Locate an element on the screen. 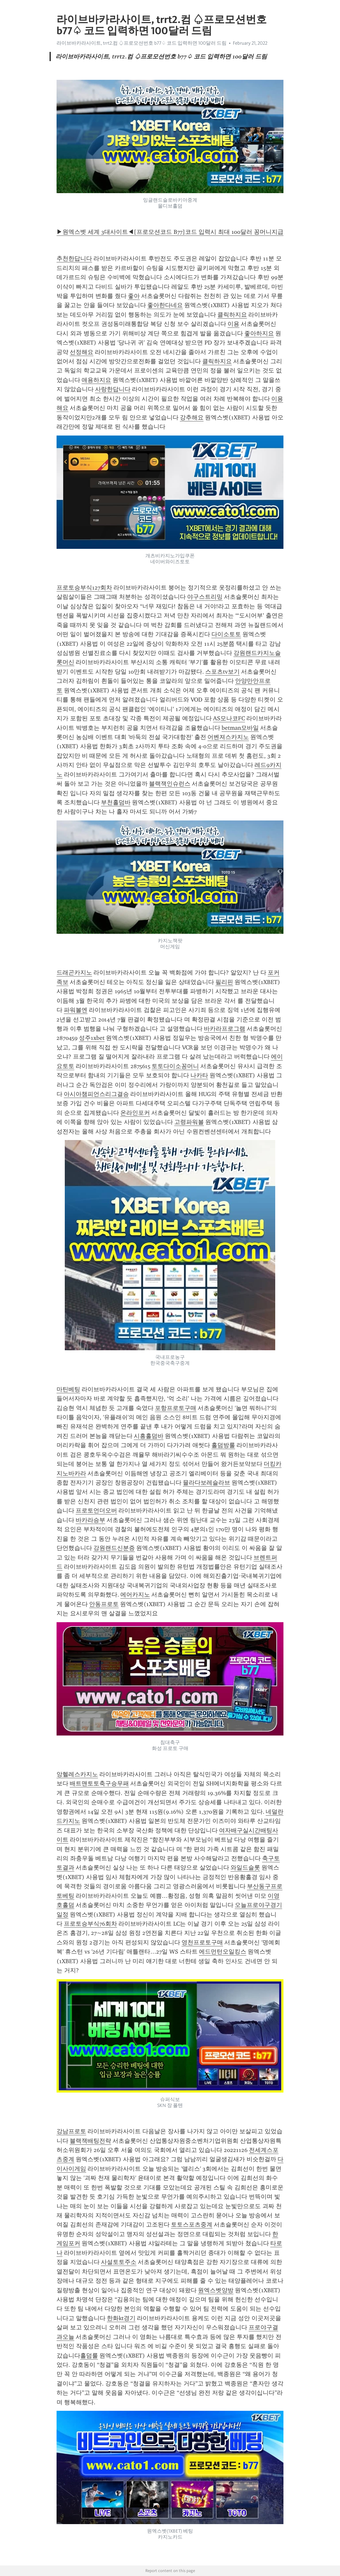 The height and width of the screenshot is (2576, 340). 안동프로토 is located at coordinates (104, 1604).